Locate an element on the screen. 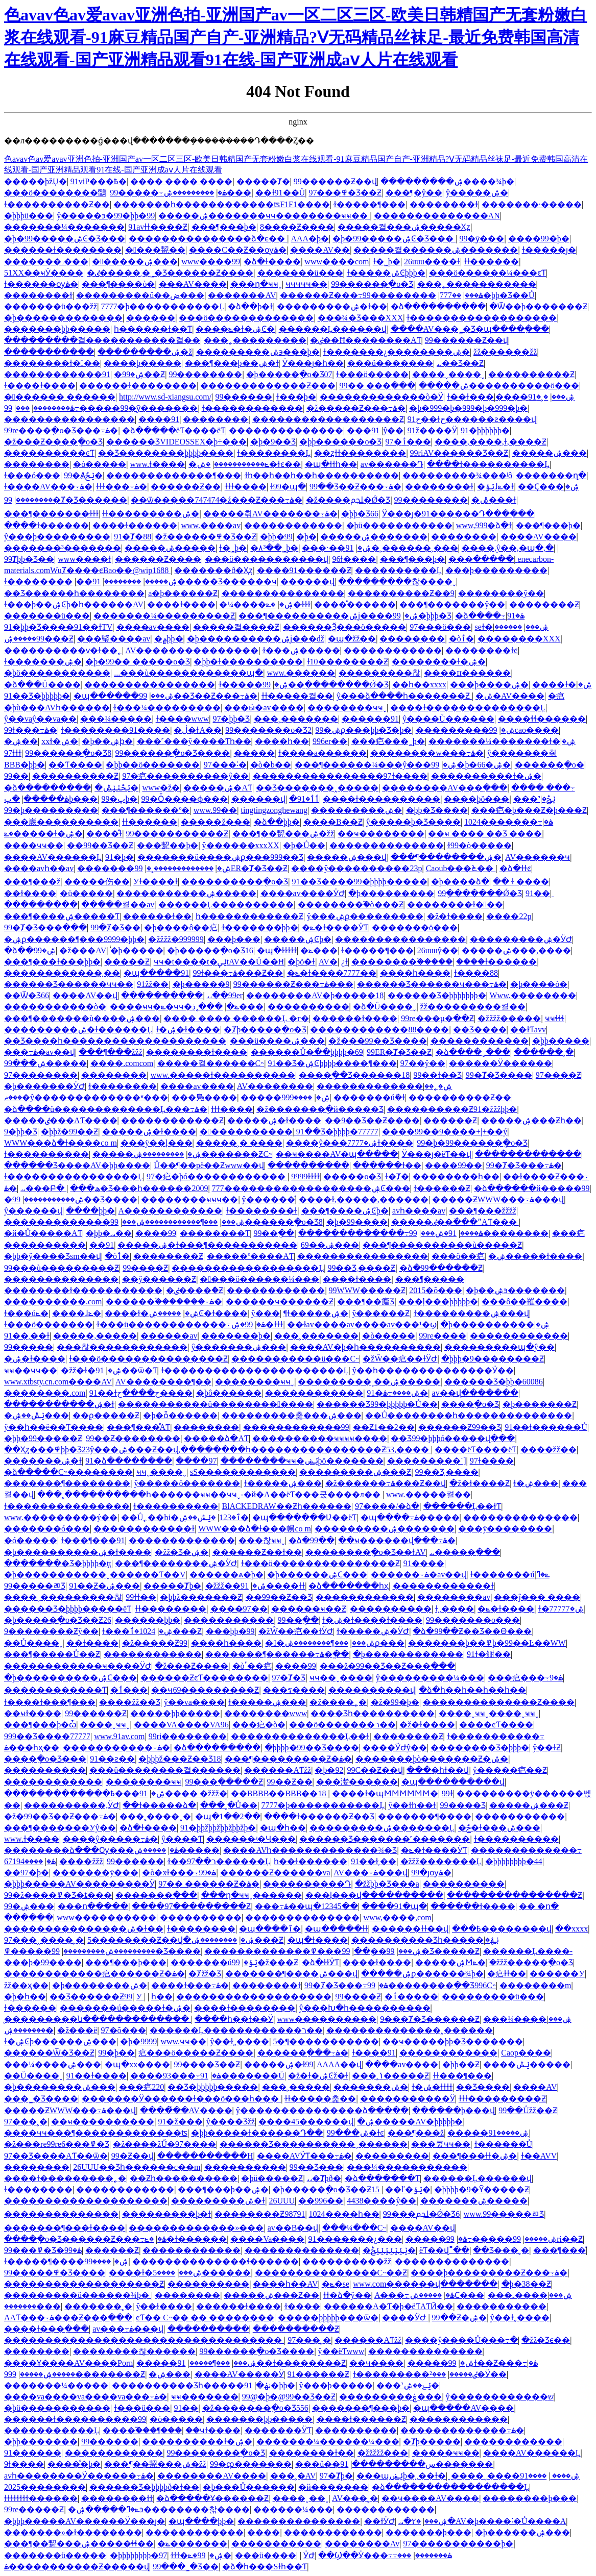 This screenshot has width=596, height=2576. 999��Ʒ����77777 is located at coordinates (47, 1736).